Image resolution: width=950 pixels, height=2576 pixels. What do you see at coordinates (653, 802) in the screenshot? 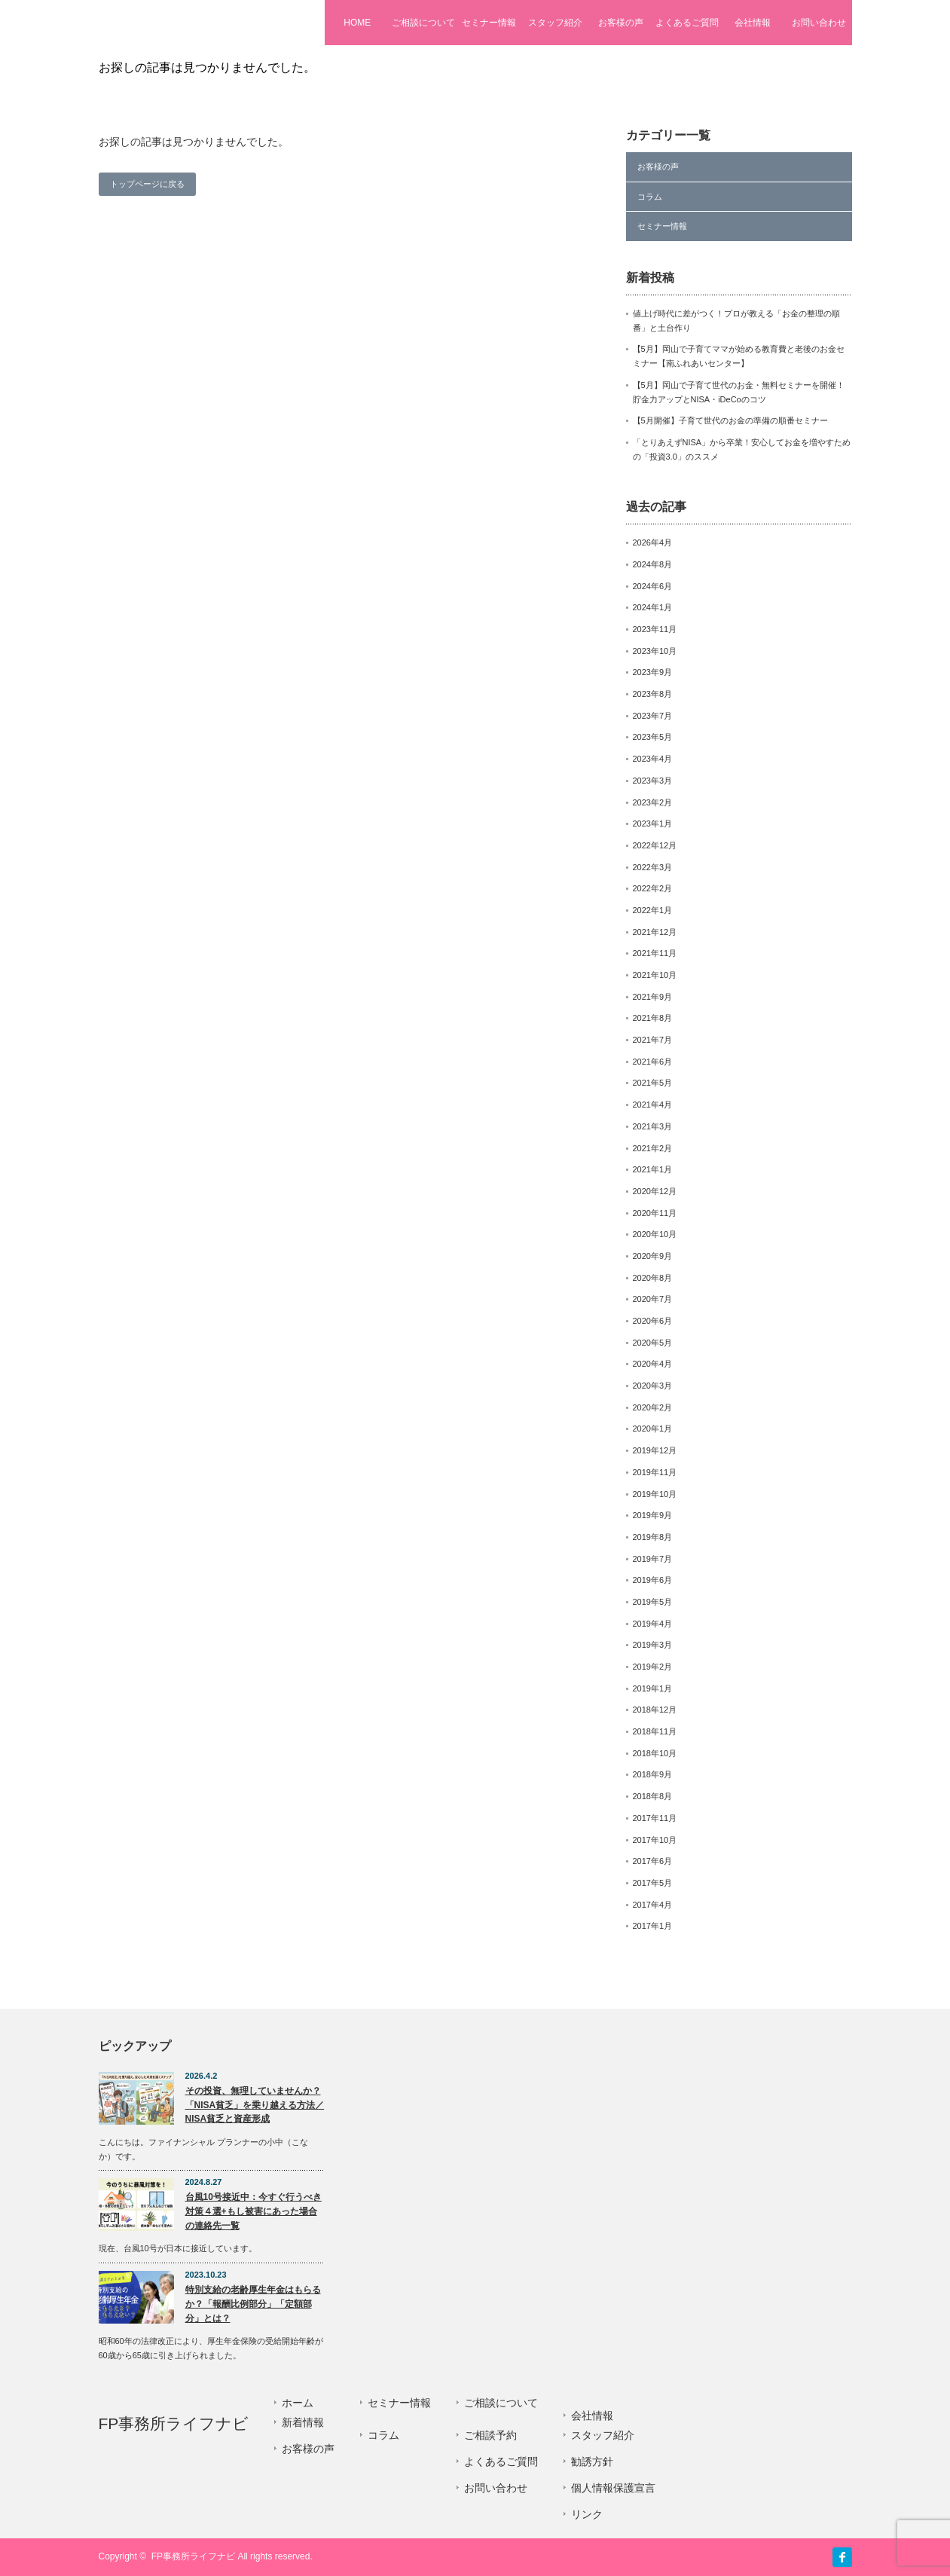
I see `2023年2月` at bounding box center [653, 802].